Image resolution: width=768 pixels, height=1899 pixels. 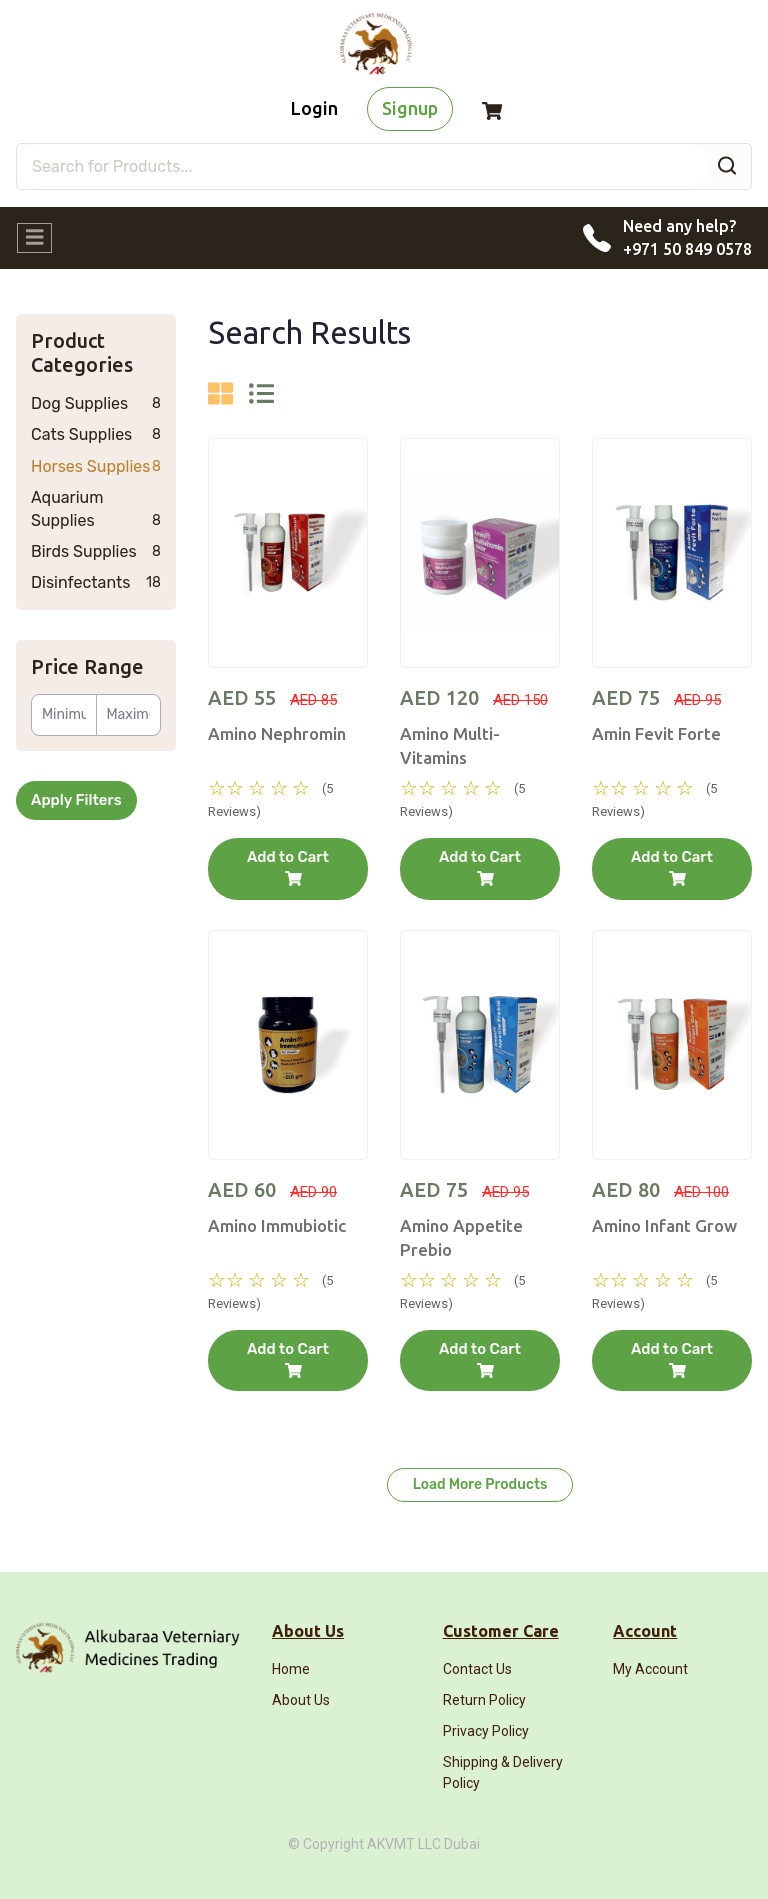 I want to click on +971 50 849 0578, so click(x=687, y=249).